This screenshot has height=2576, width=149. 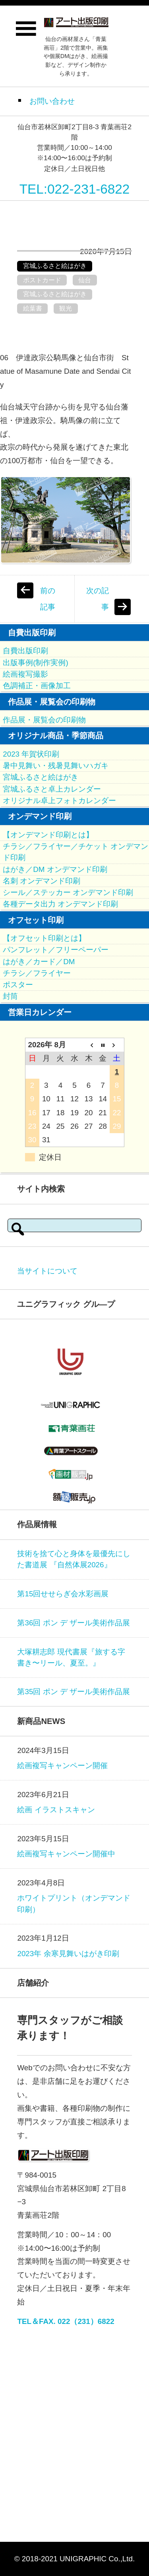 What do you see at coordinates (59, 800) in the screenshot?
I see `オリジナル卓上フォトカレンダー` at bounding box center [59, 800].